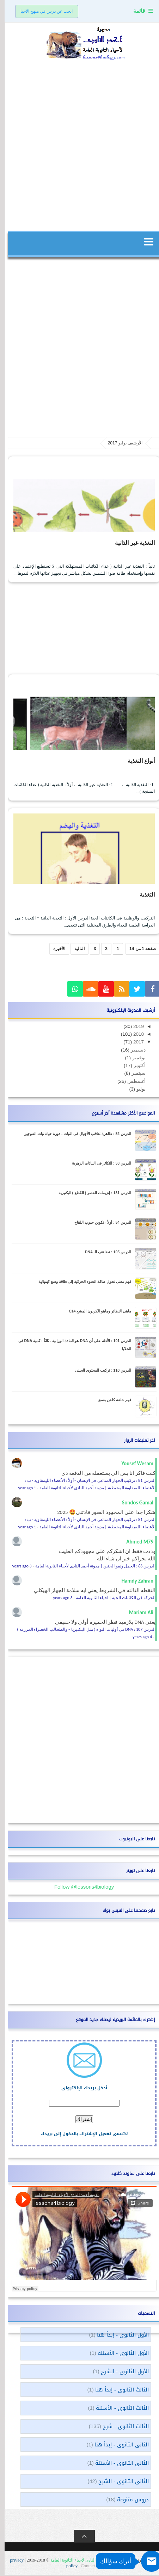  I want to click on الدرس 131 : إنزيمات القصر ( القَطع ) البكتيرية, so click(90, 1194).